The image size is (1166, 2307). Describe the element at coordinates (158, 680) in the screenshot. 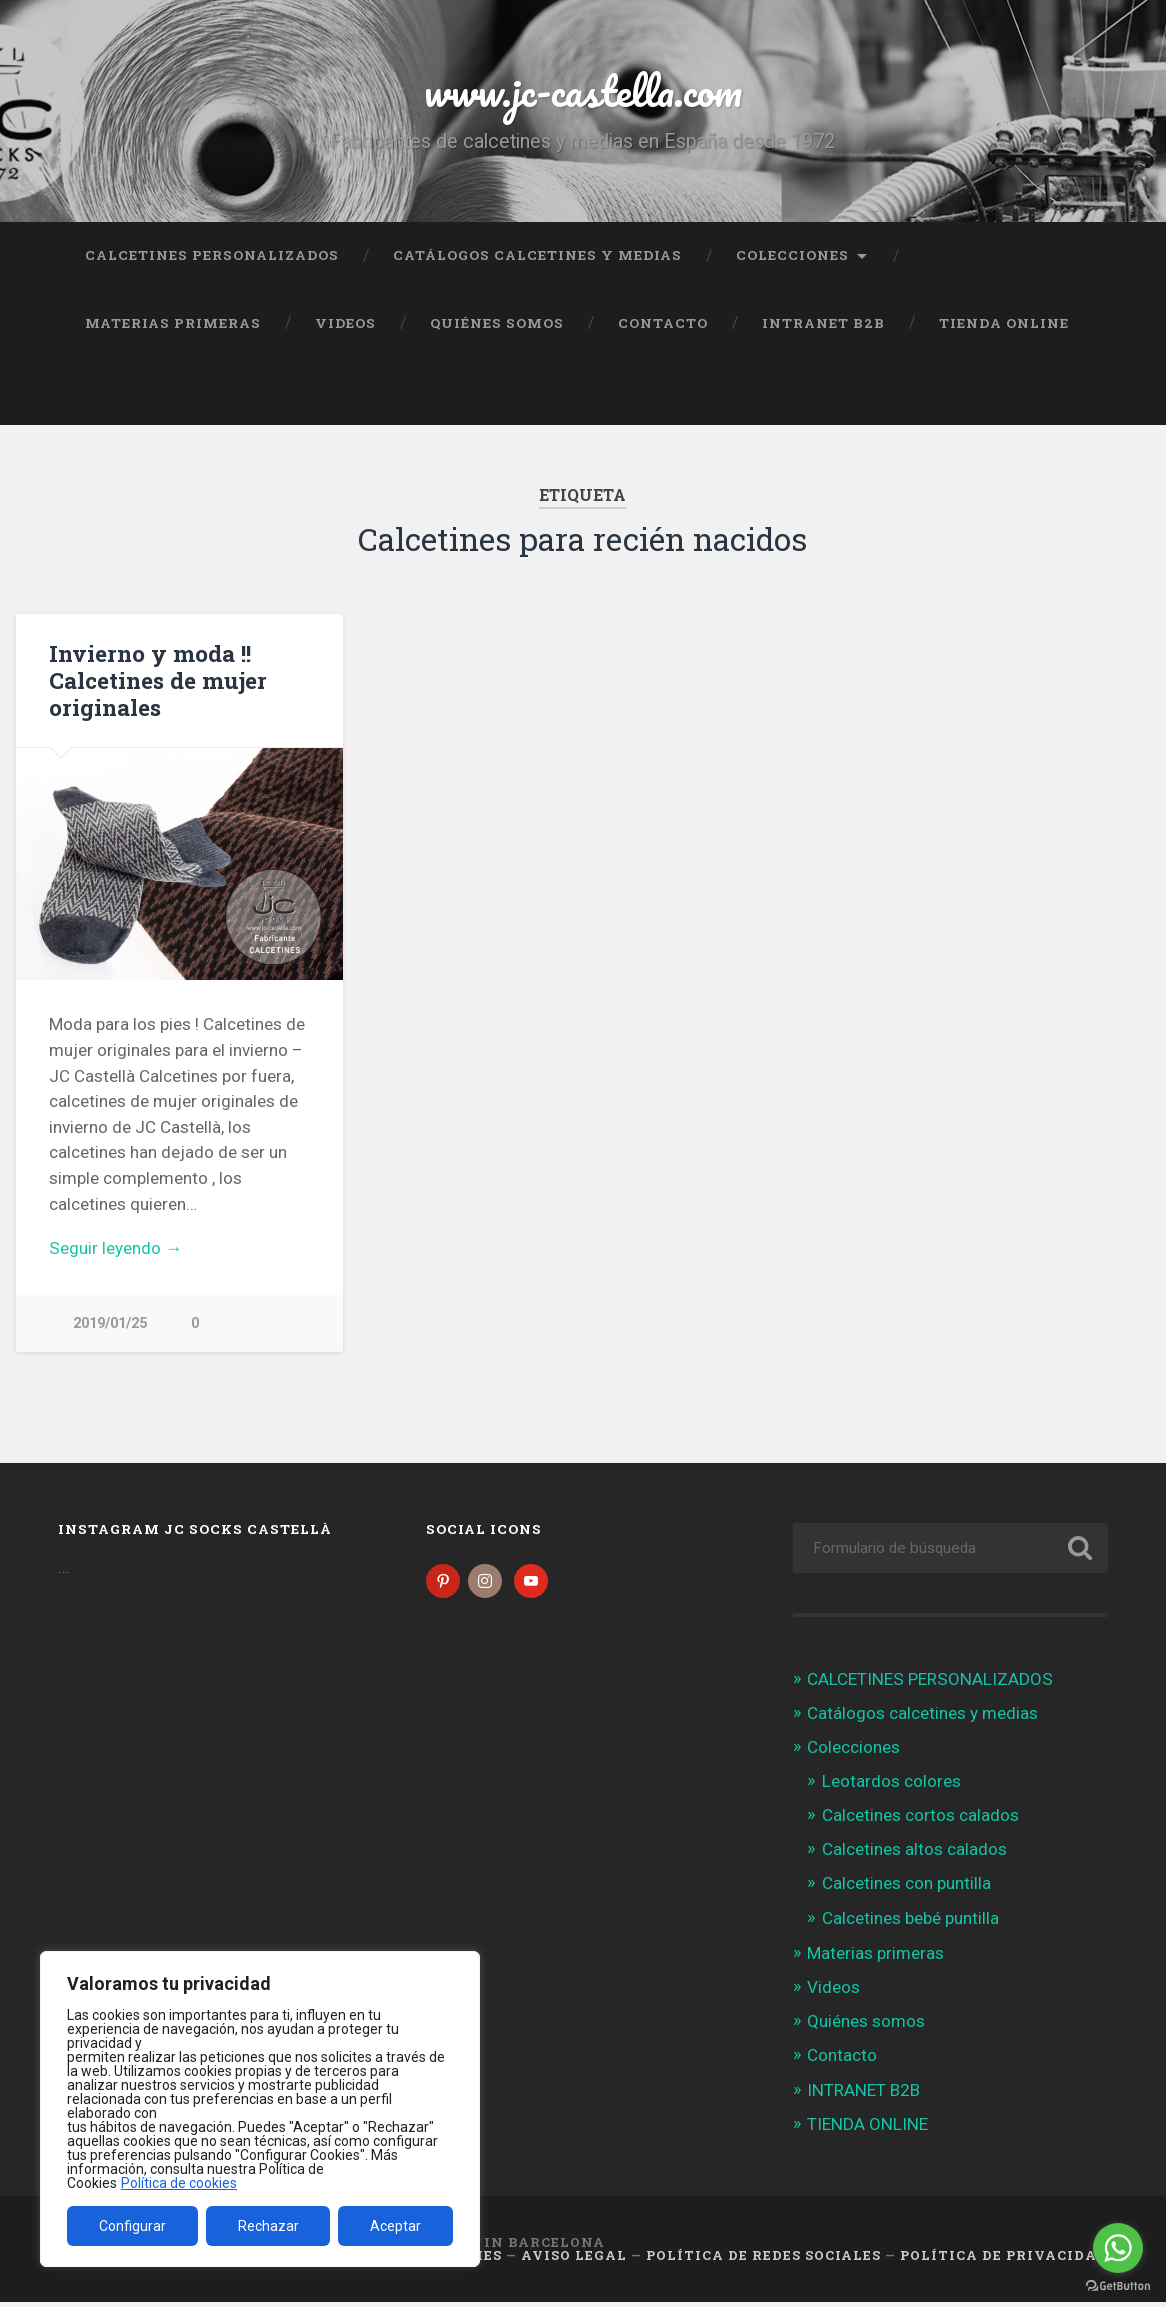

I see `Invierno y moda !! Calcetines de mujer originales` at that location.